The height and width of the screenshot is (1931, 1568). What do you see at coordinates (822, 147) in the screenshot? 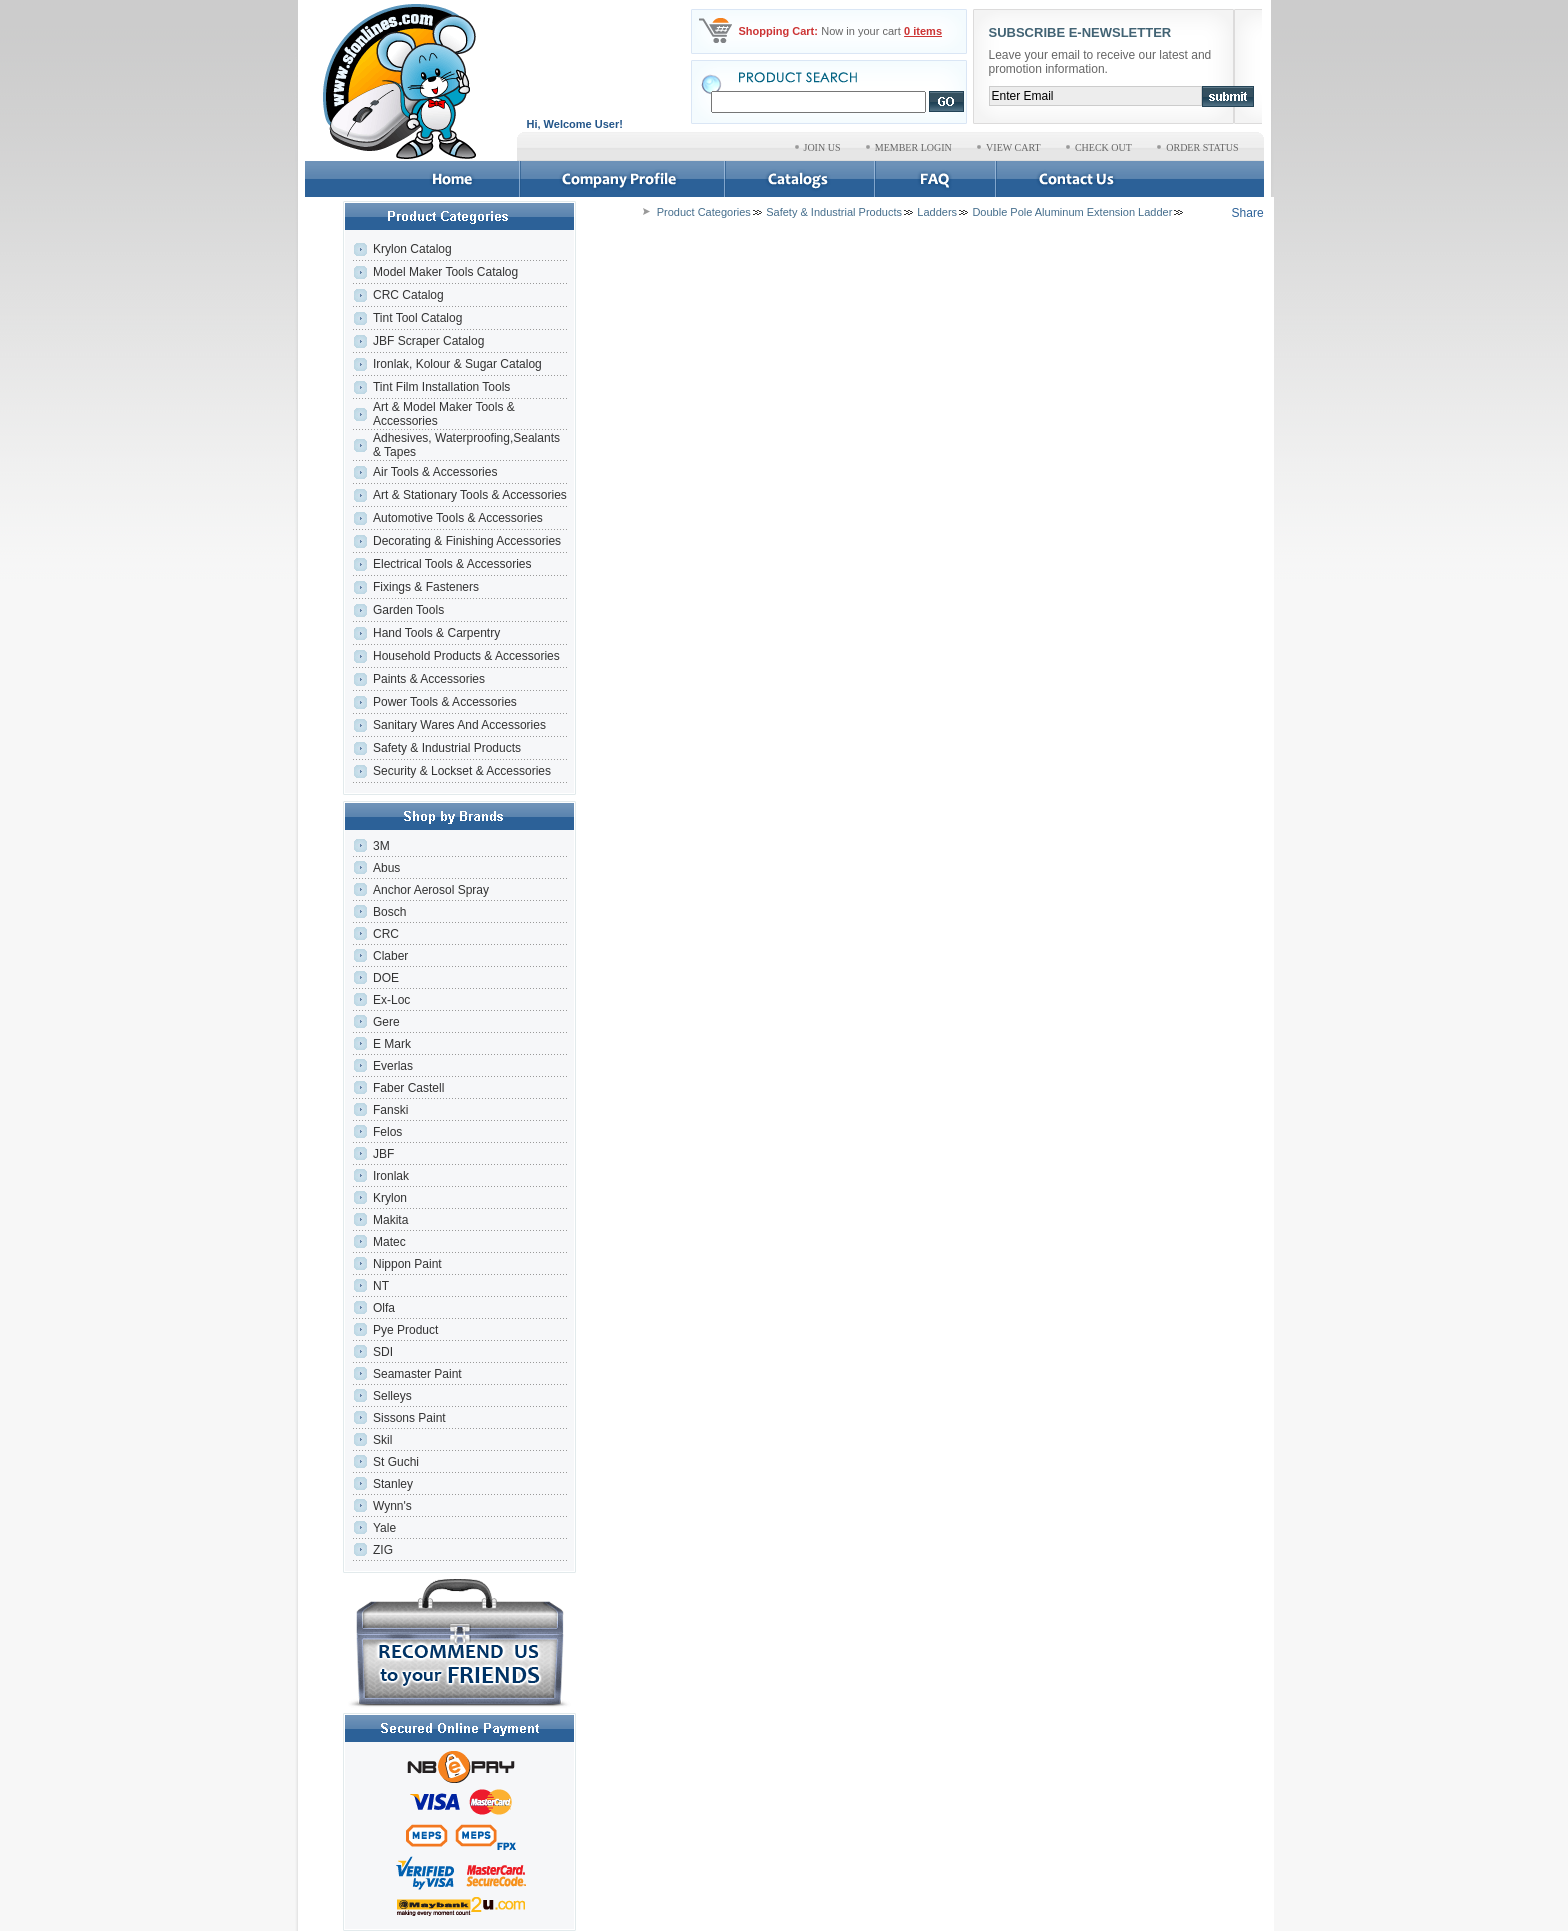
I see `JOIN US` at bounding box center [822, 147].